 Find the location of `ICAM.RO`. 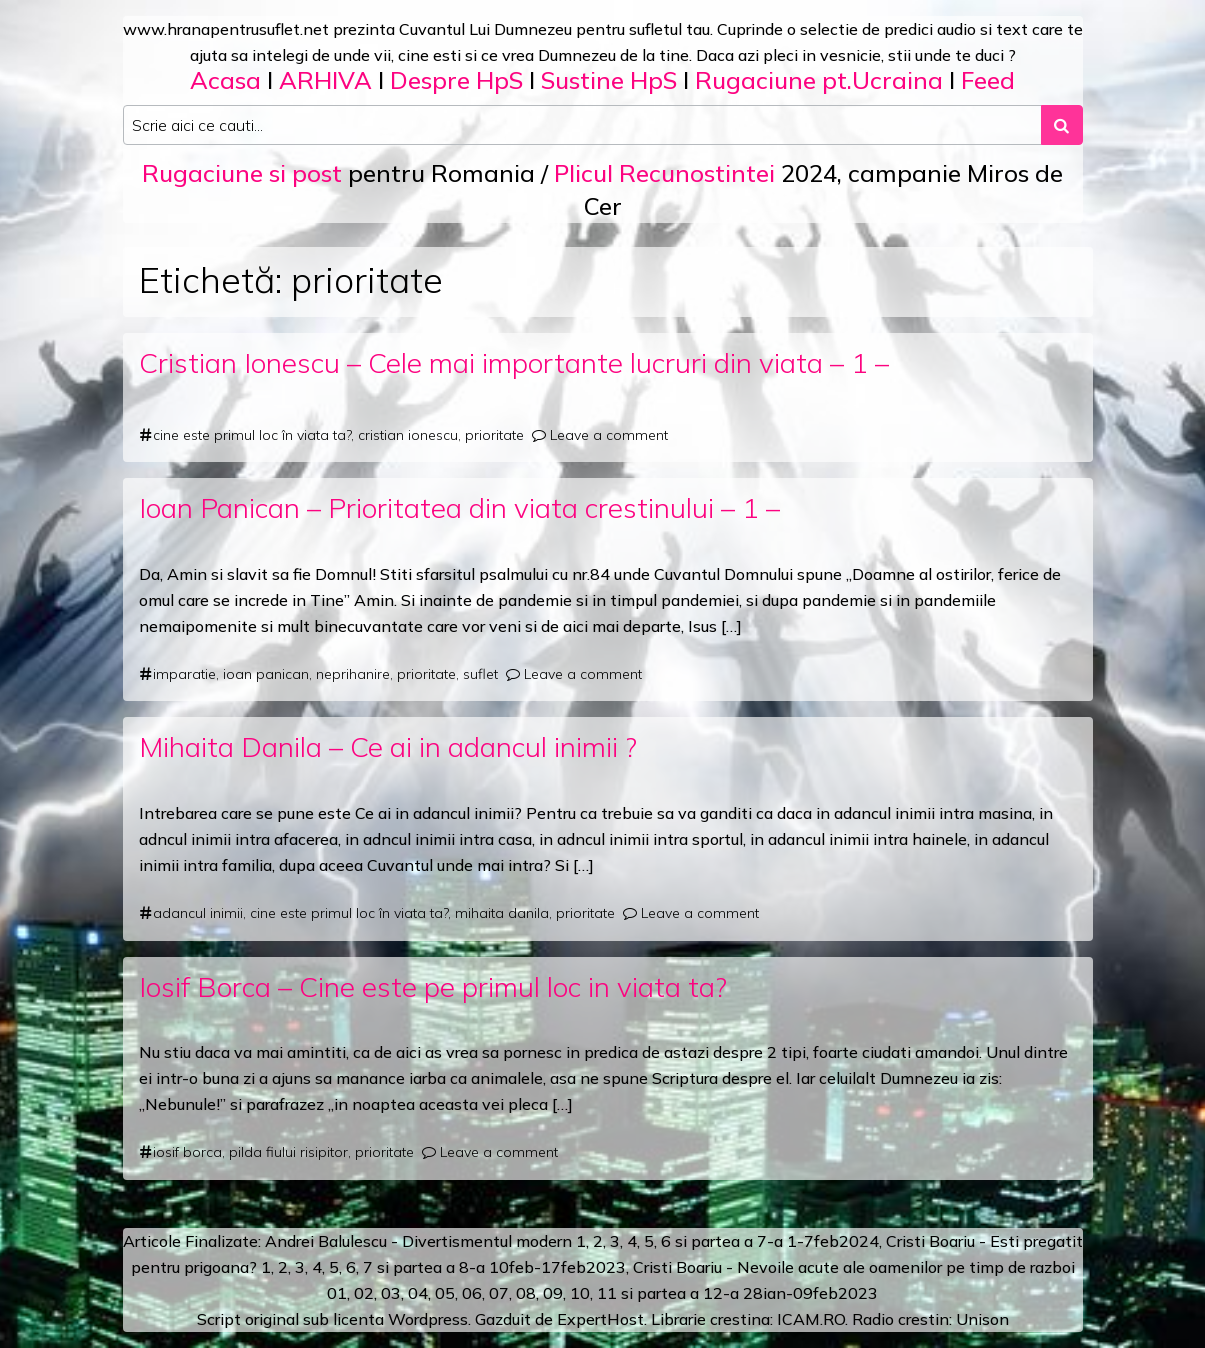

ICAM.RO is located at coordinates (811, 1319).